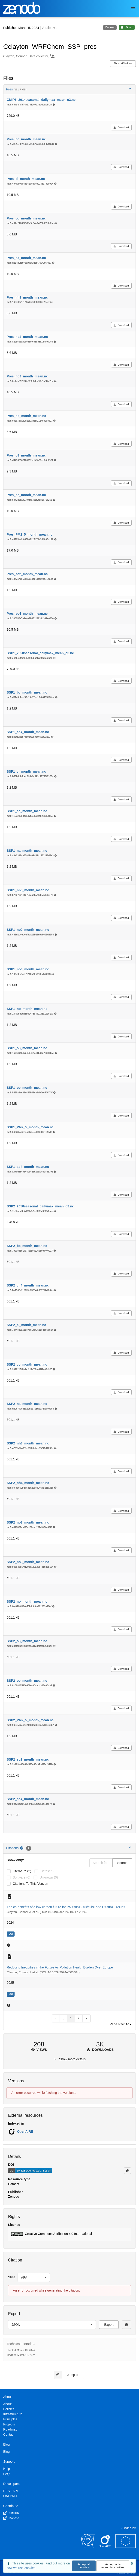  I want to click on SSP1_2050seasonal_dailymax_mean_o3.nc, so click(40, 653).